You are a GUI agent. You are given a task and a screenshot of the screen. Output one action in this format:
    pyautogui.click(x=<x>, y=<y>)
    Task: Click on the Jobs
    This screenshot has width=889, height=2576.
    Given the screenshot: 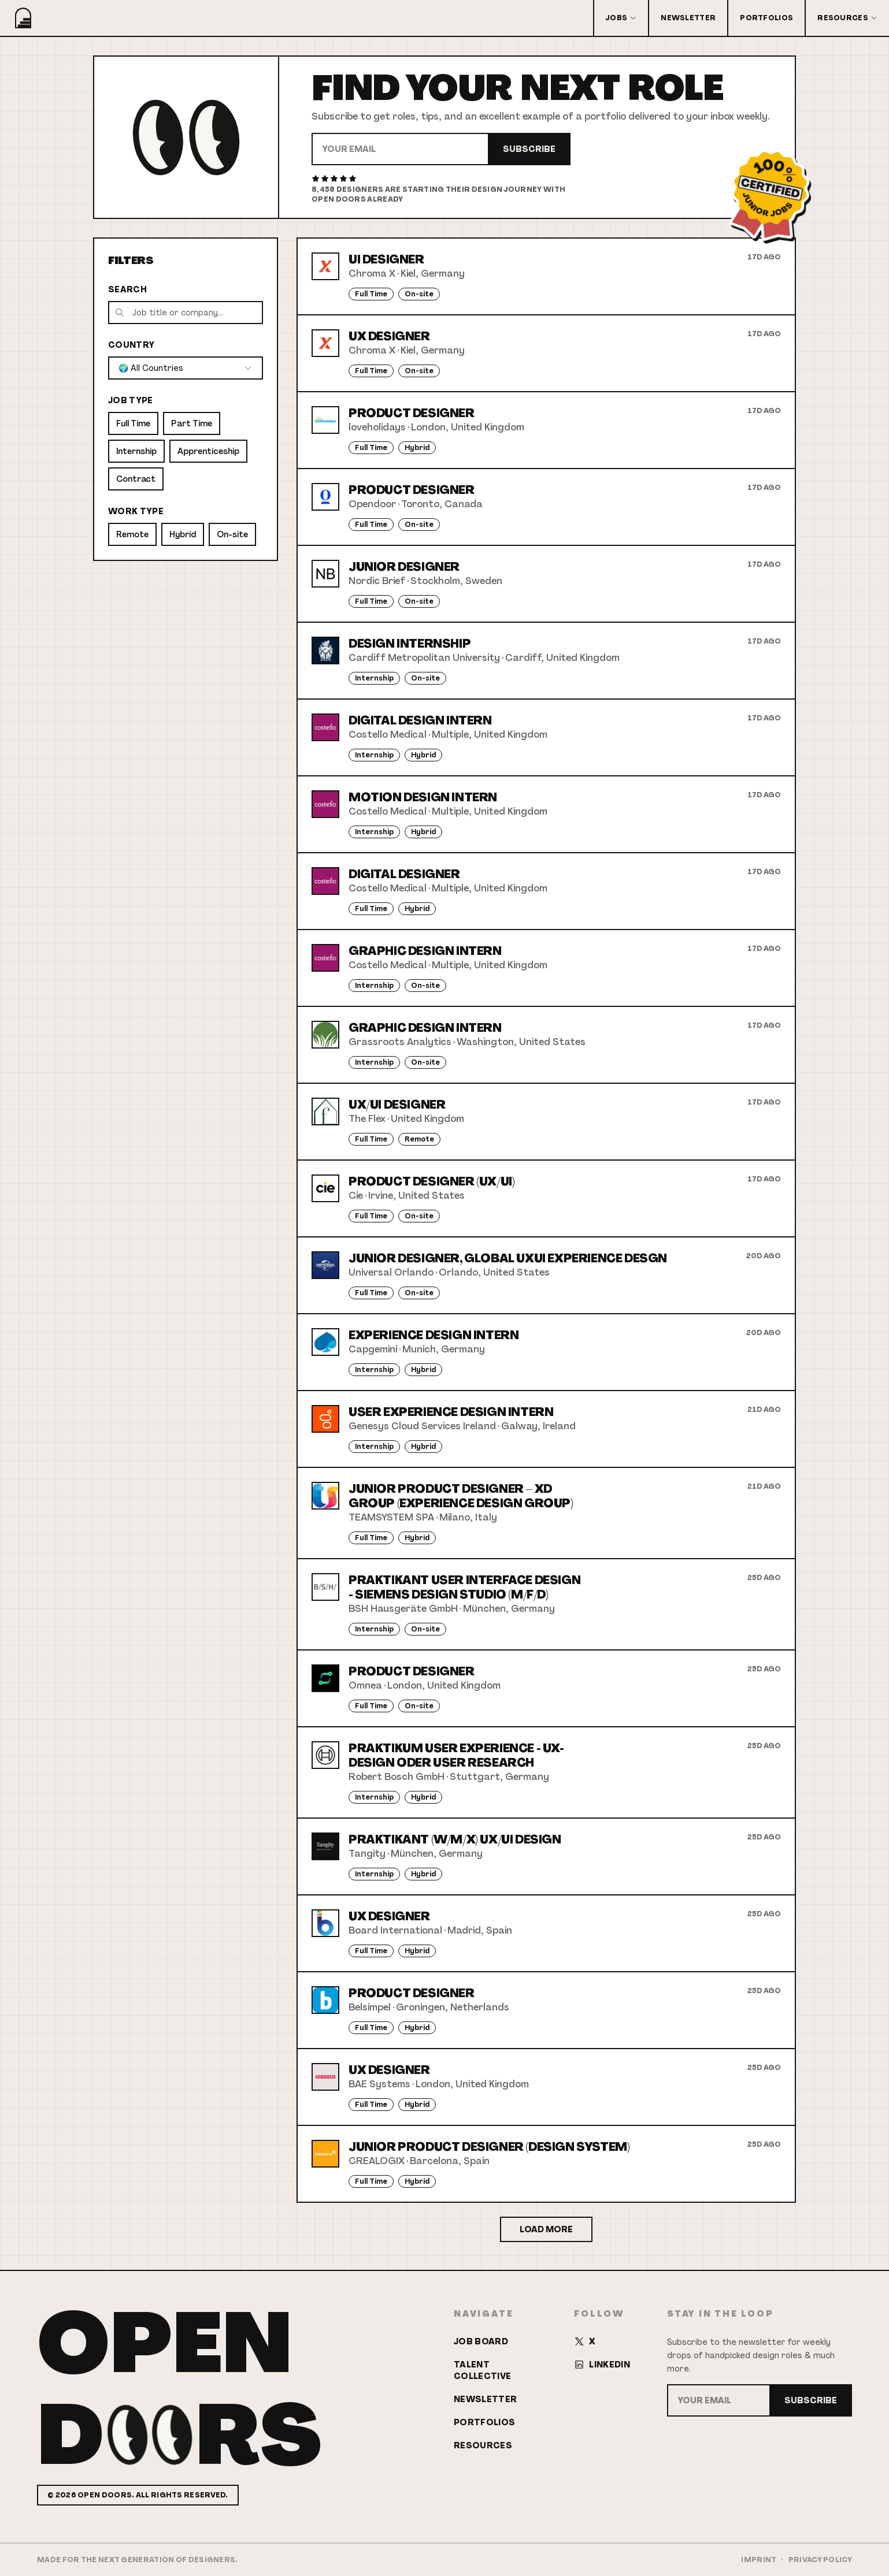 What is the action you would take?
    pyautogui.click(x=621, y=18)
    